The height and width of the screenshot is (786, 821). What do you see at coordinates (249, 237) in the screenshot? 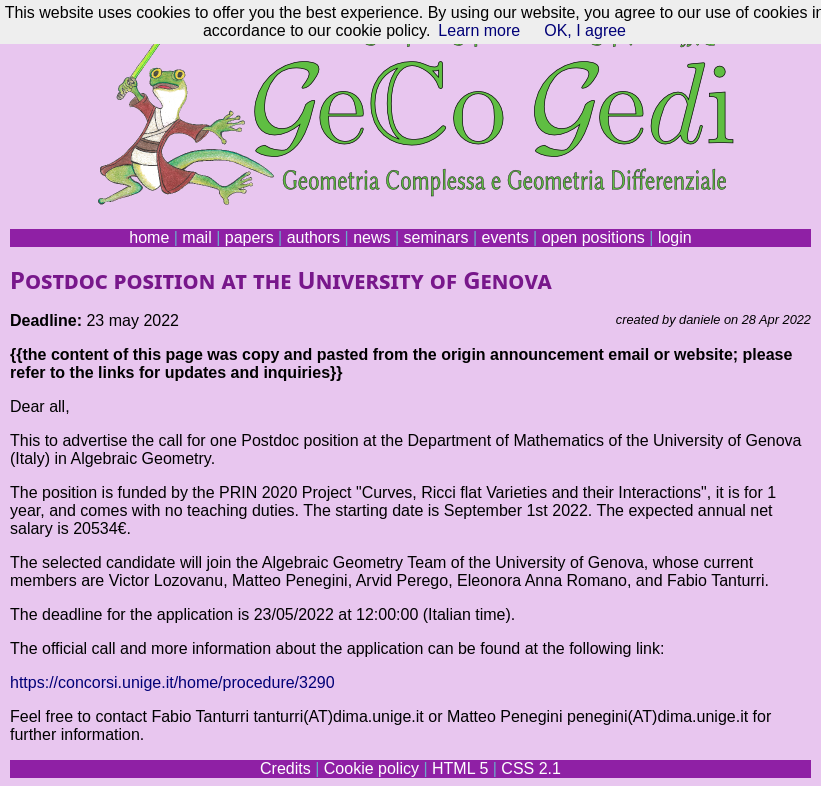
I see `papers` at bounding box center [249, 237].